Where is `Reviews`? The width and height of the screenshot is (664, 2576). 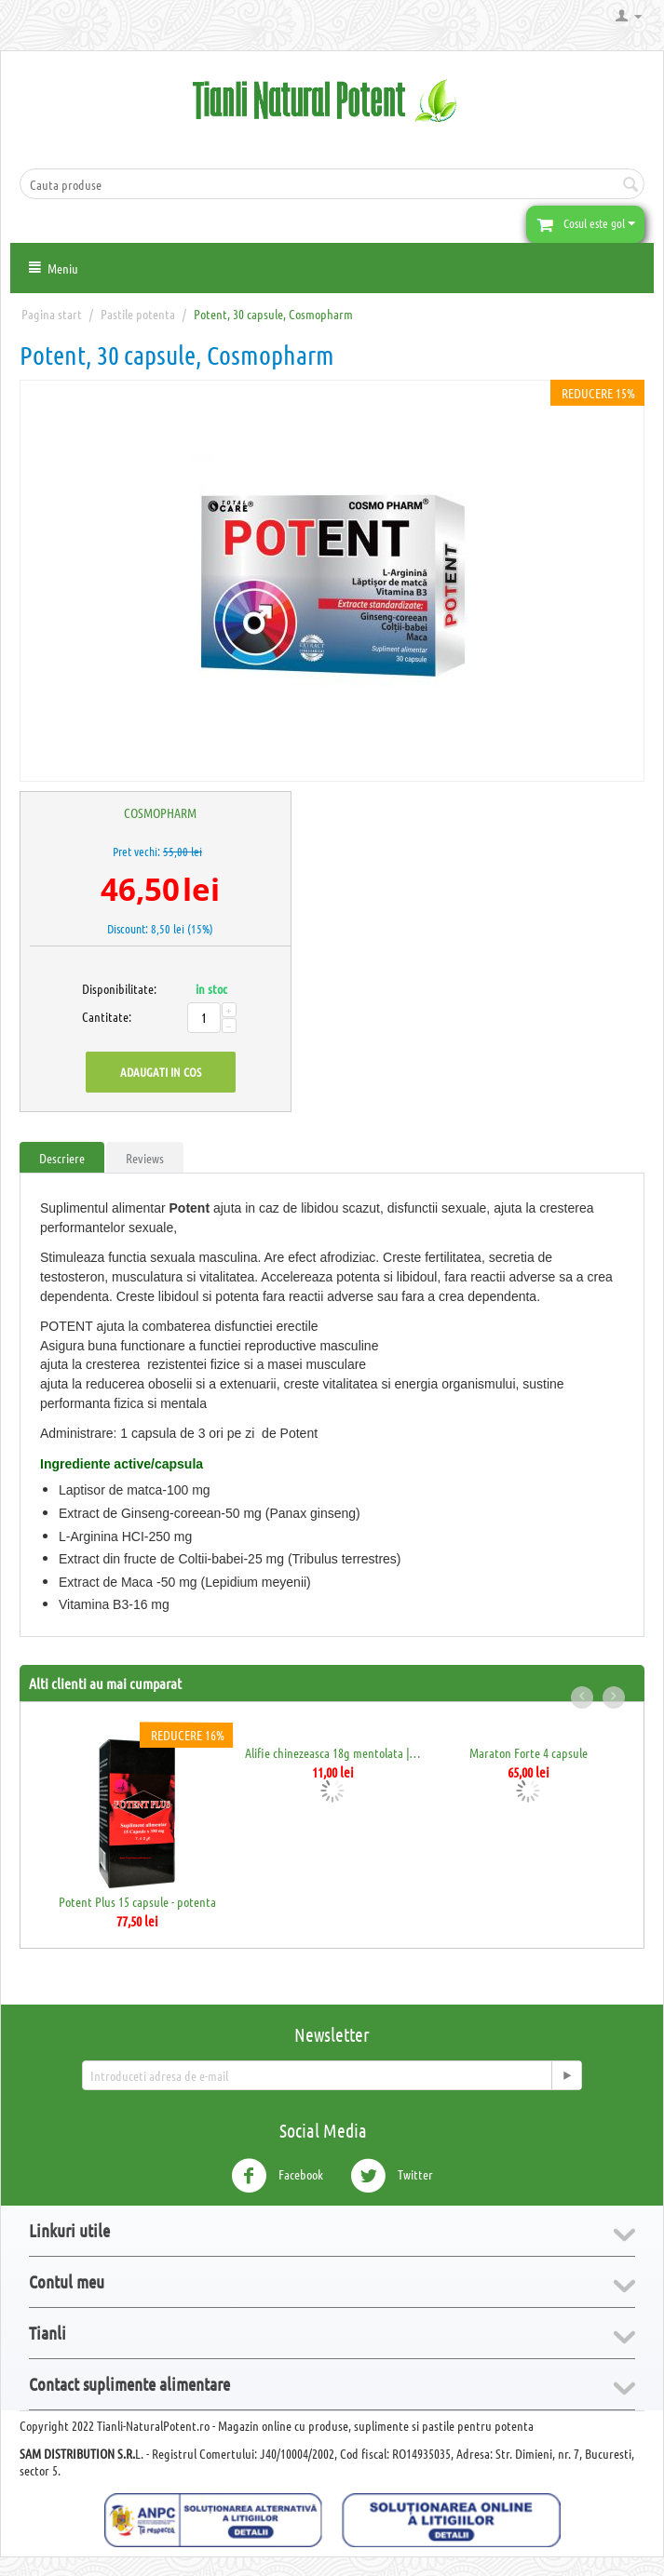 Reviews is located at coordinates (145, 1157).